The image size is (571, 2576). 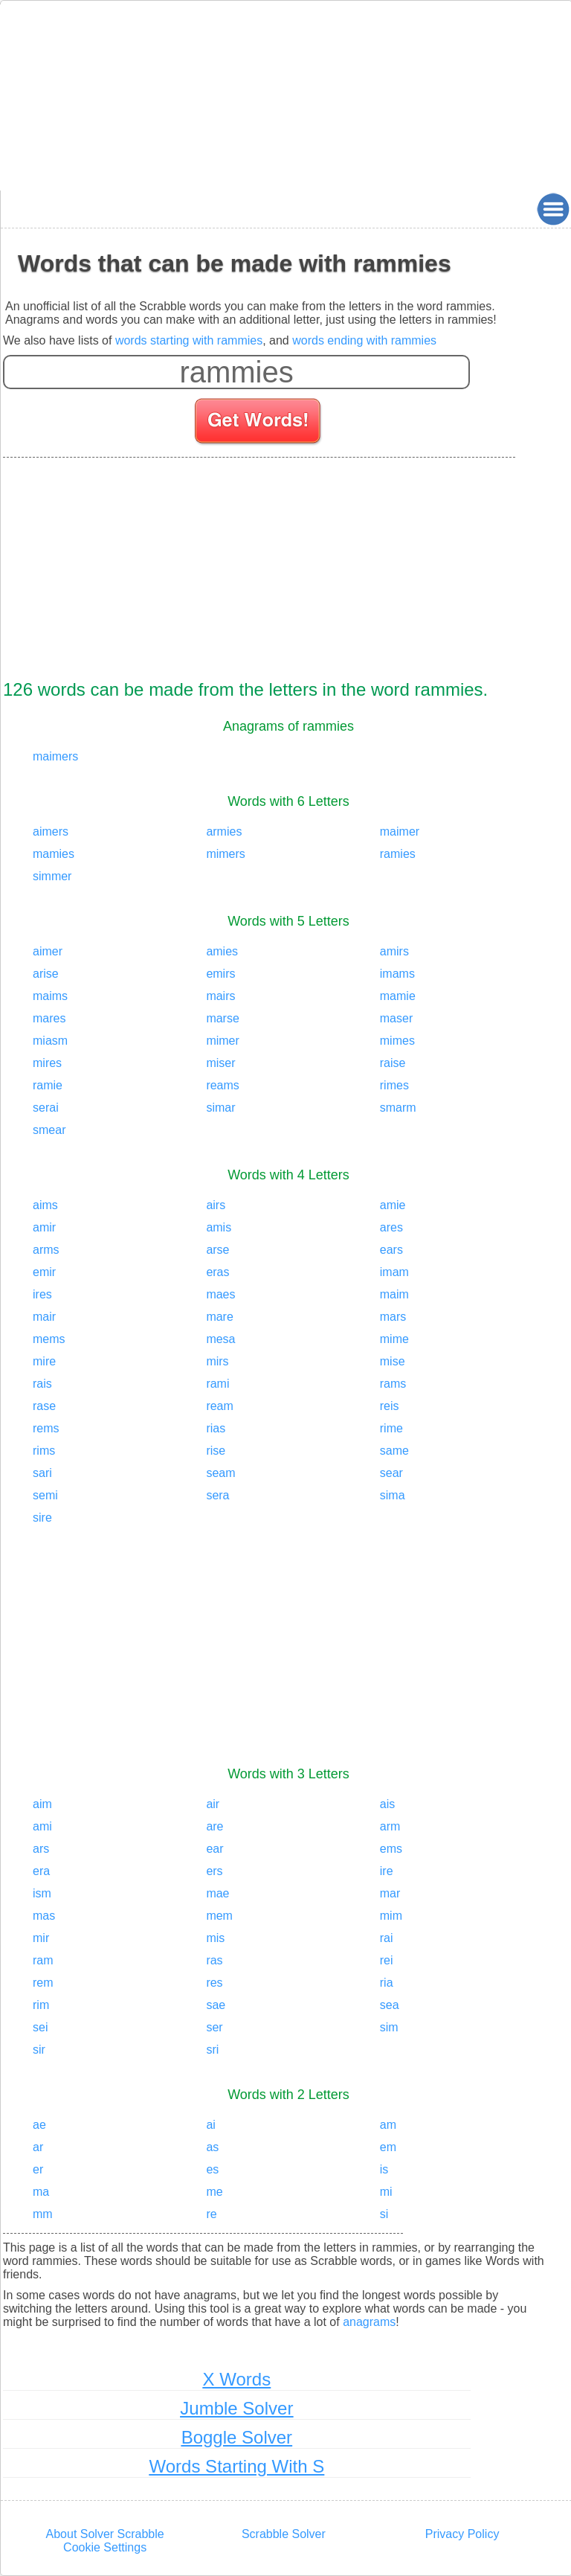 What do you see at coordinates (391, 1848) in the screenshot?
I see `ems` at bounding box center [391, 1848].